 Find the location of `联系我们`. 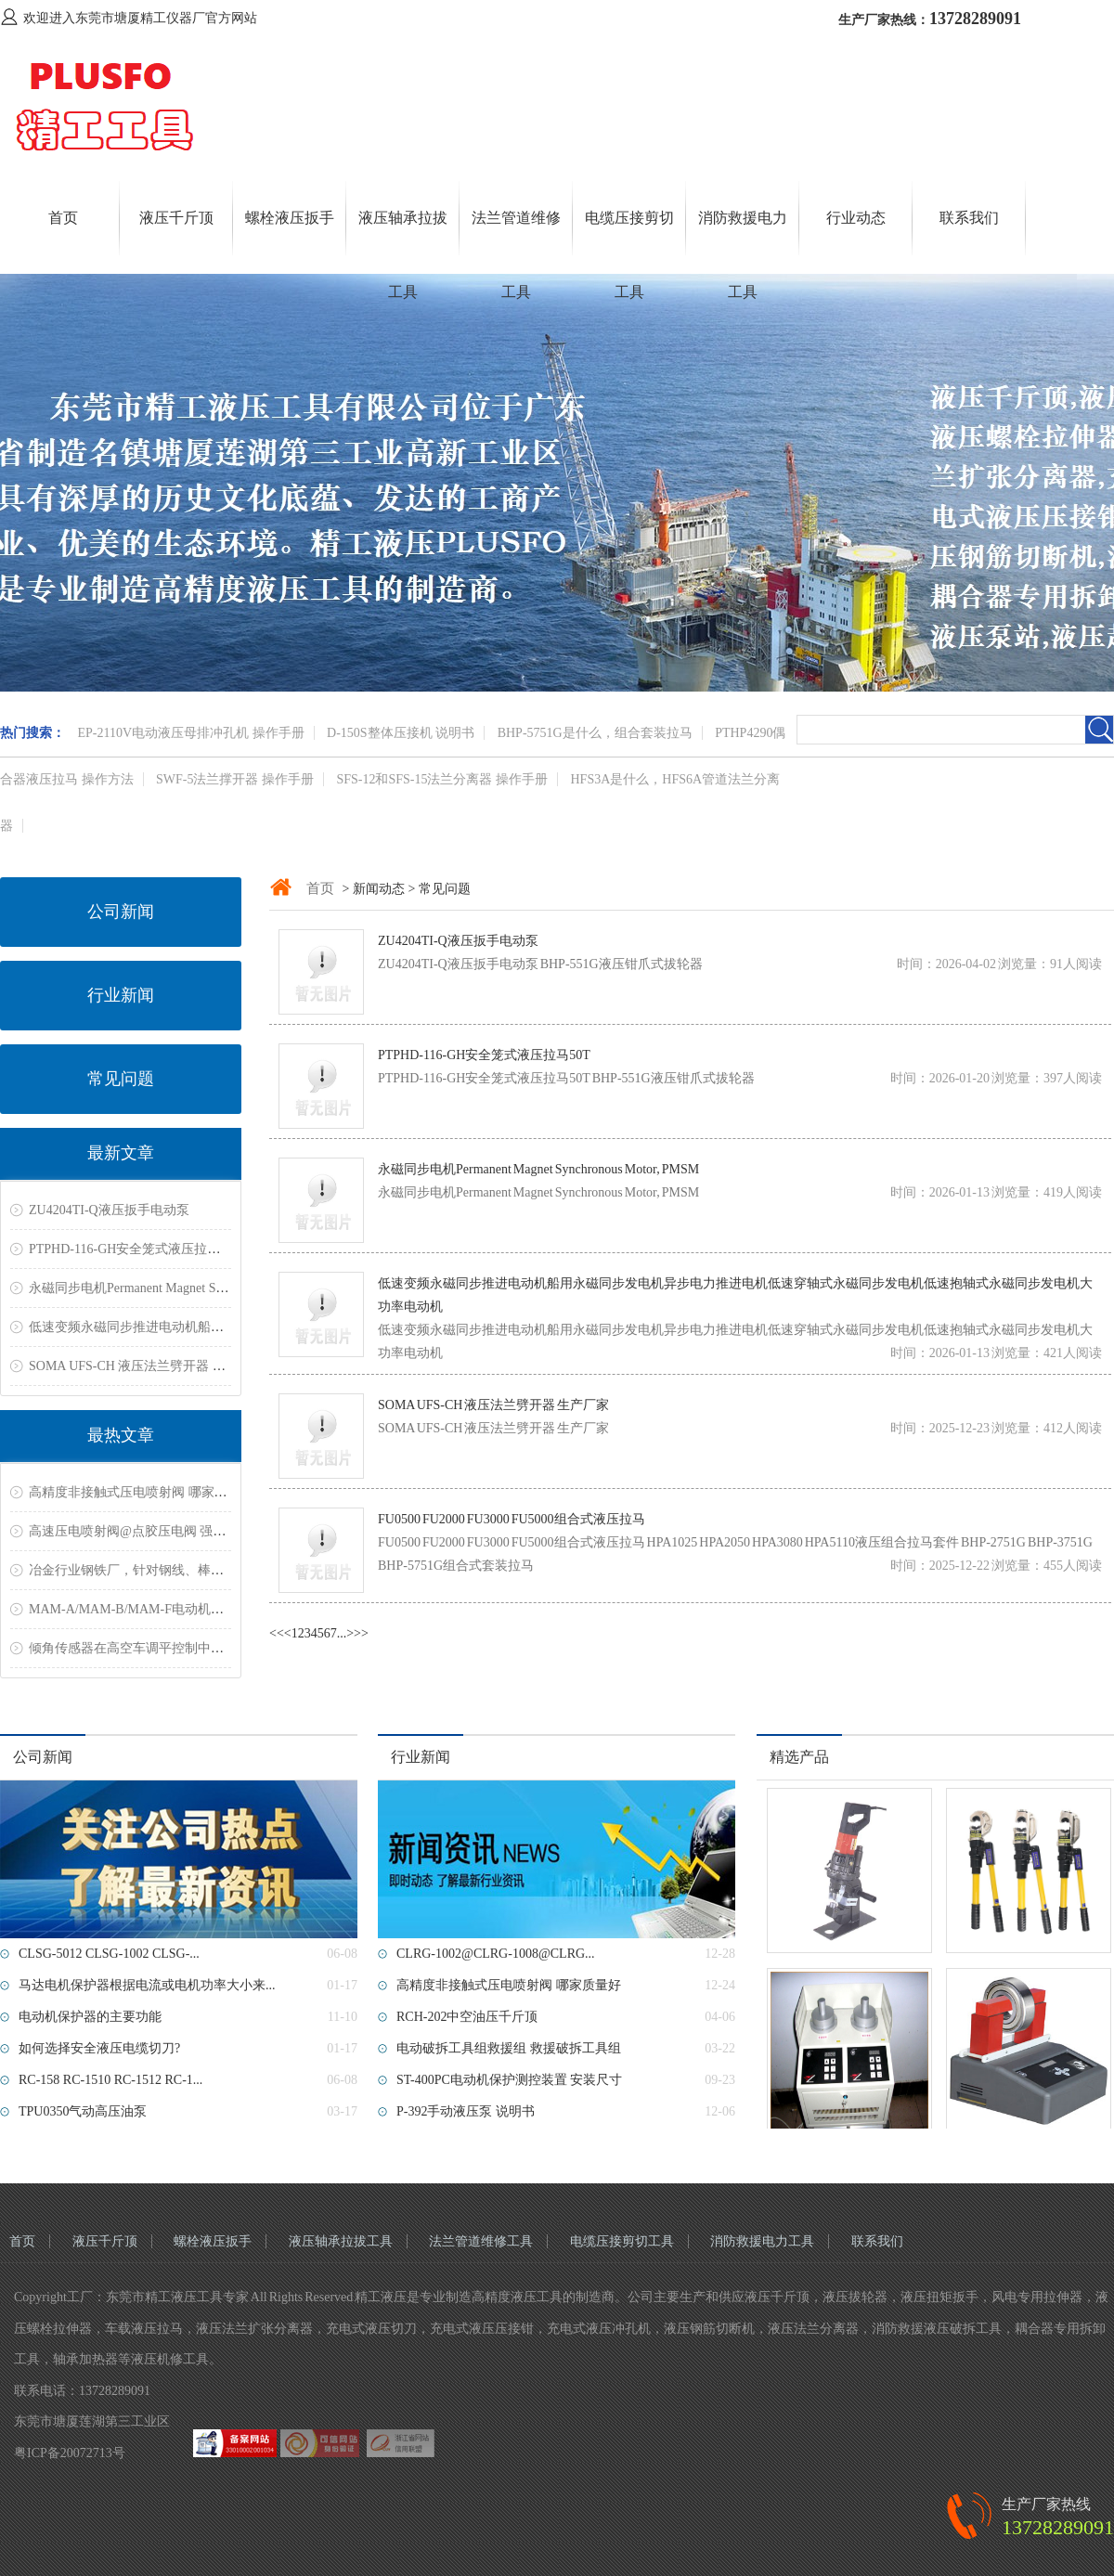

联系我们 is located at coordinates (969, 218).